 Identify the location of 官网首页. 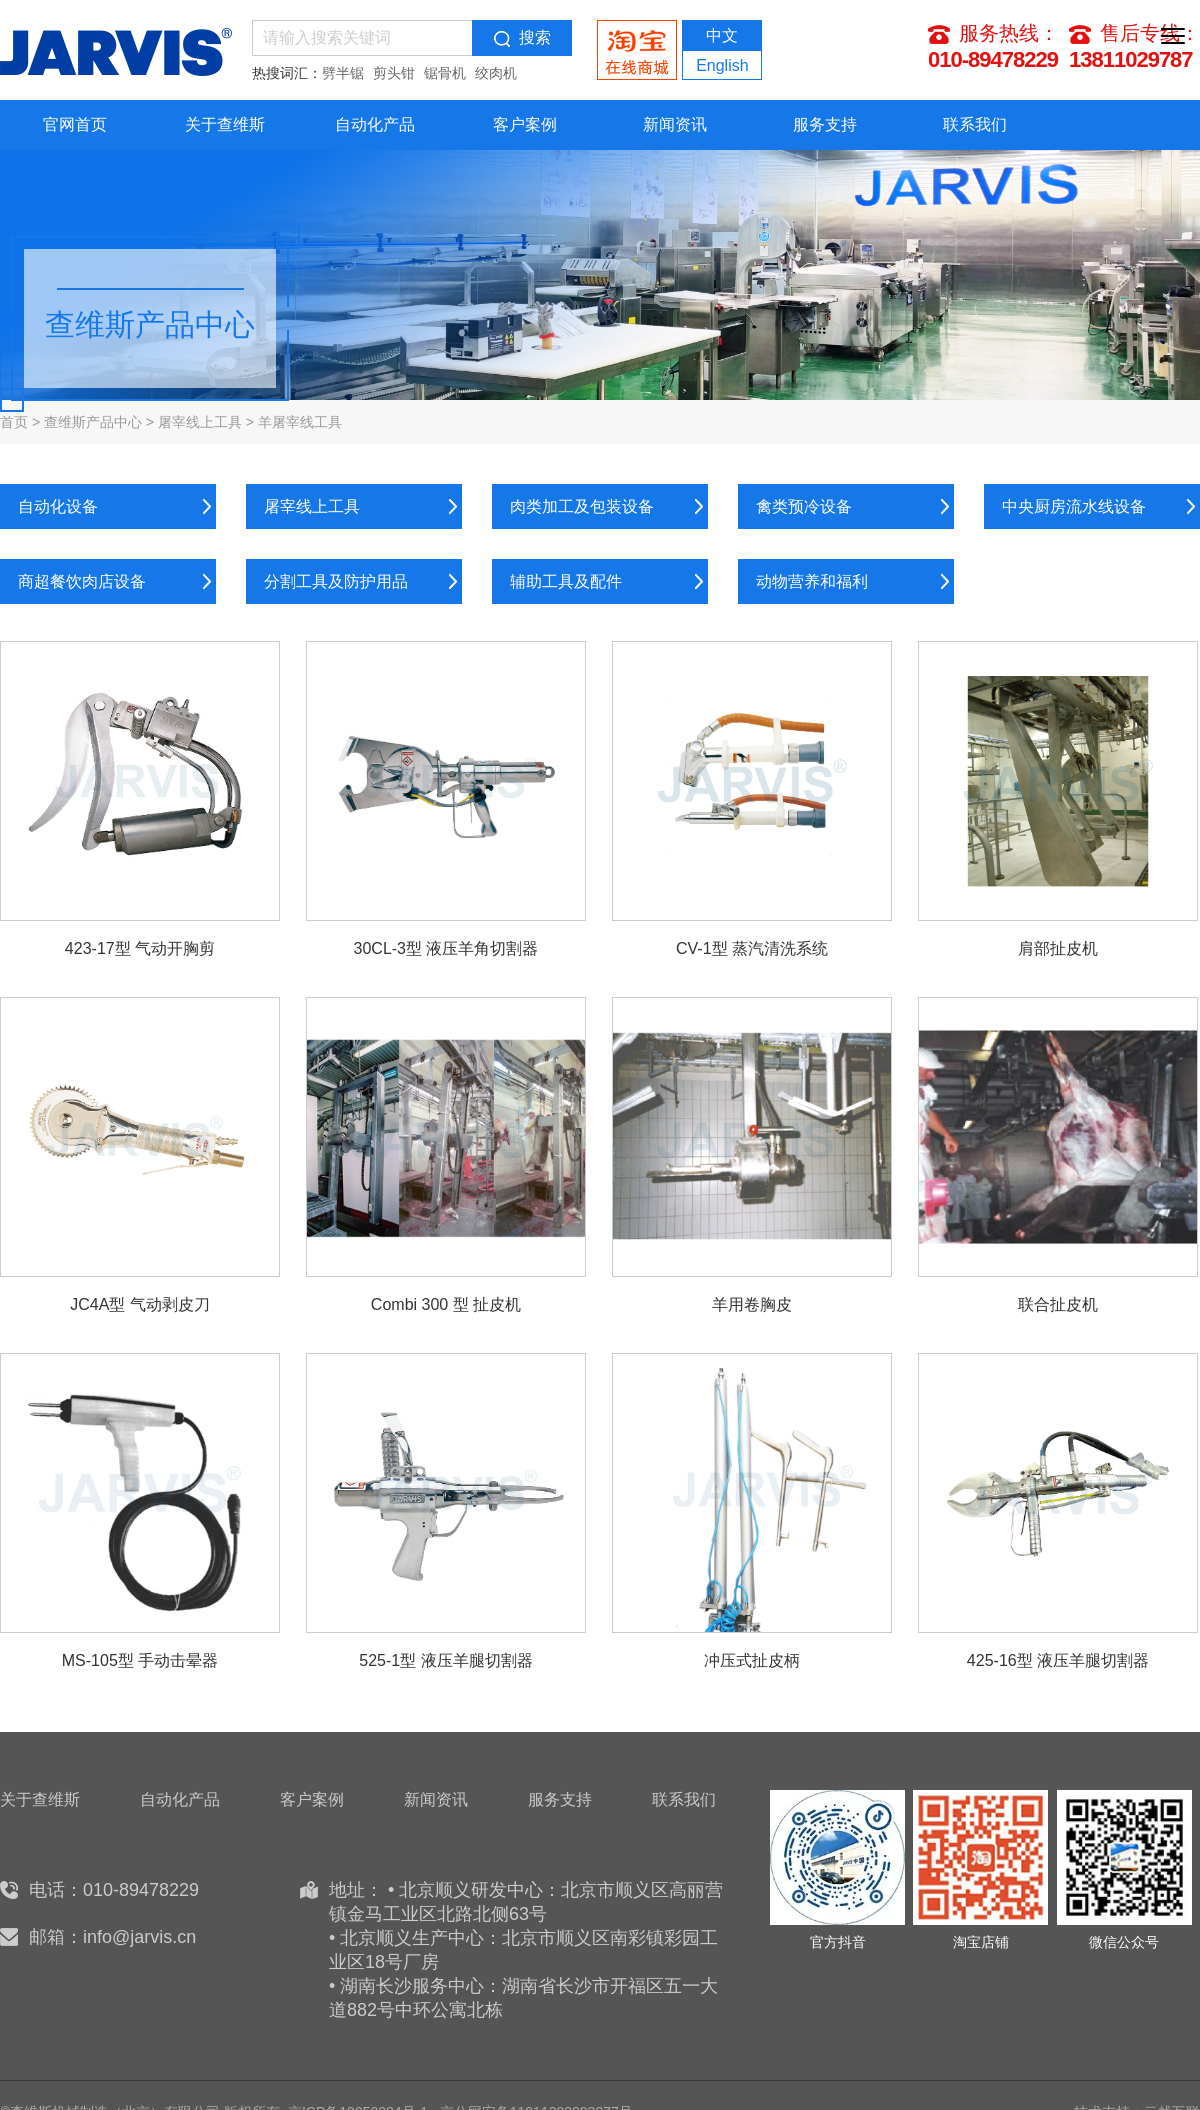
(75, 124).